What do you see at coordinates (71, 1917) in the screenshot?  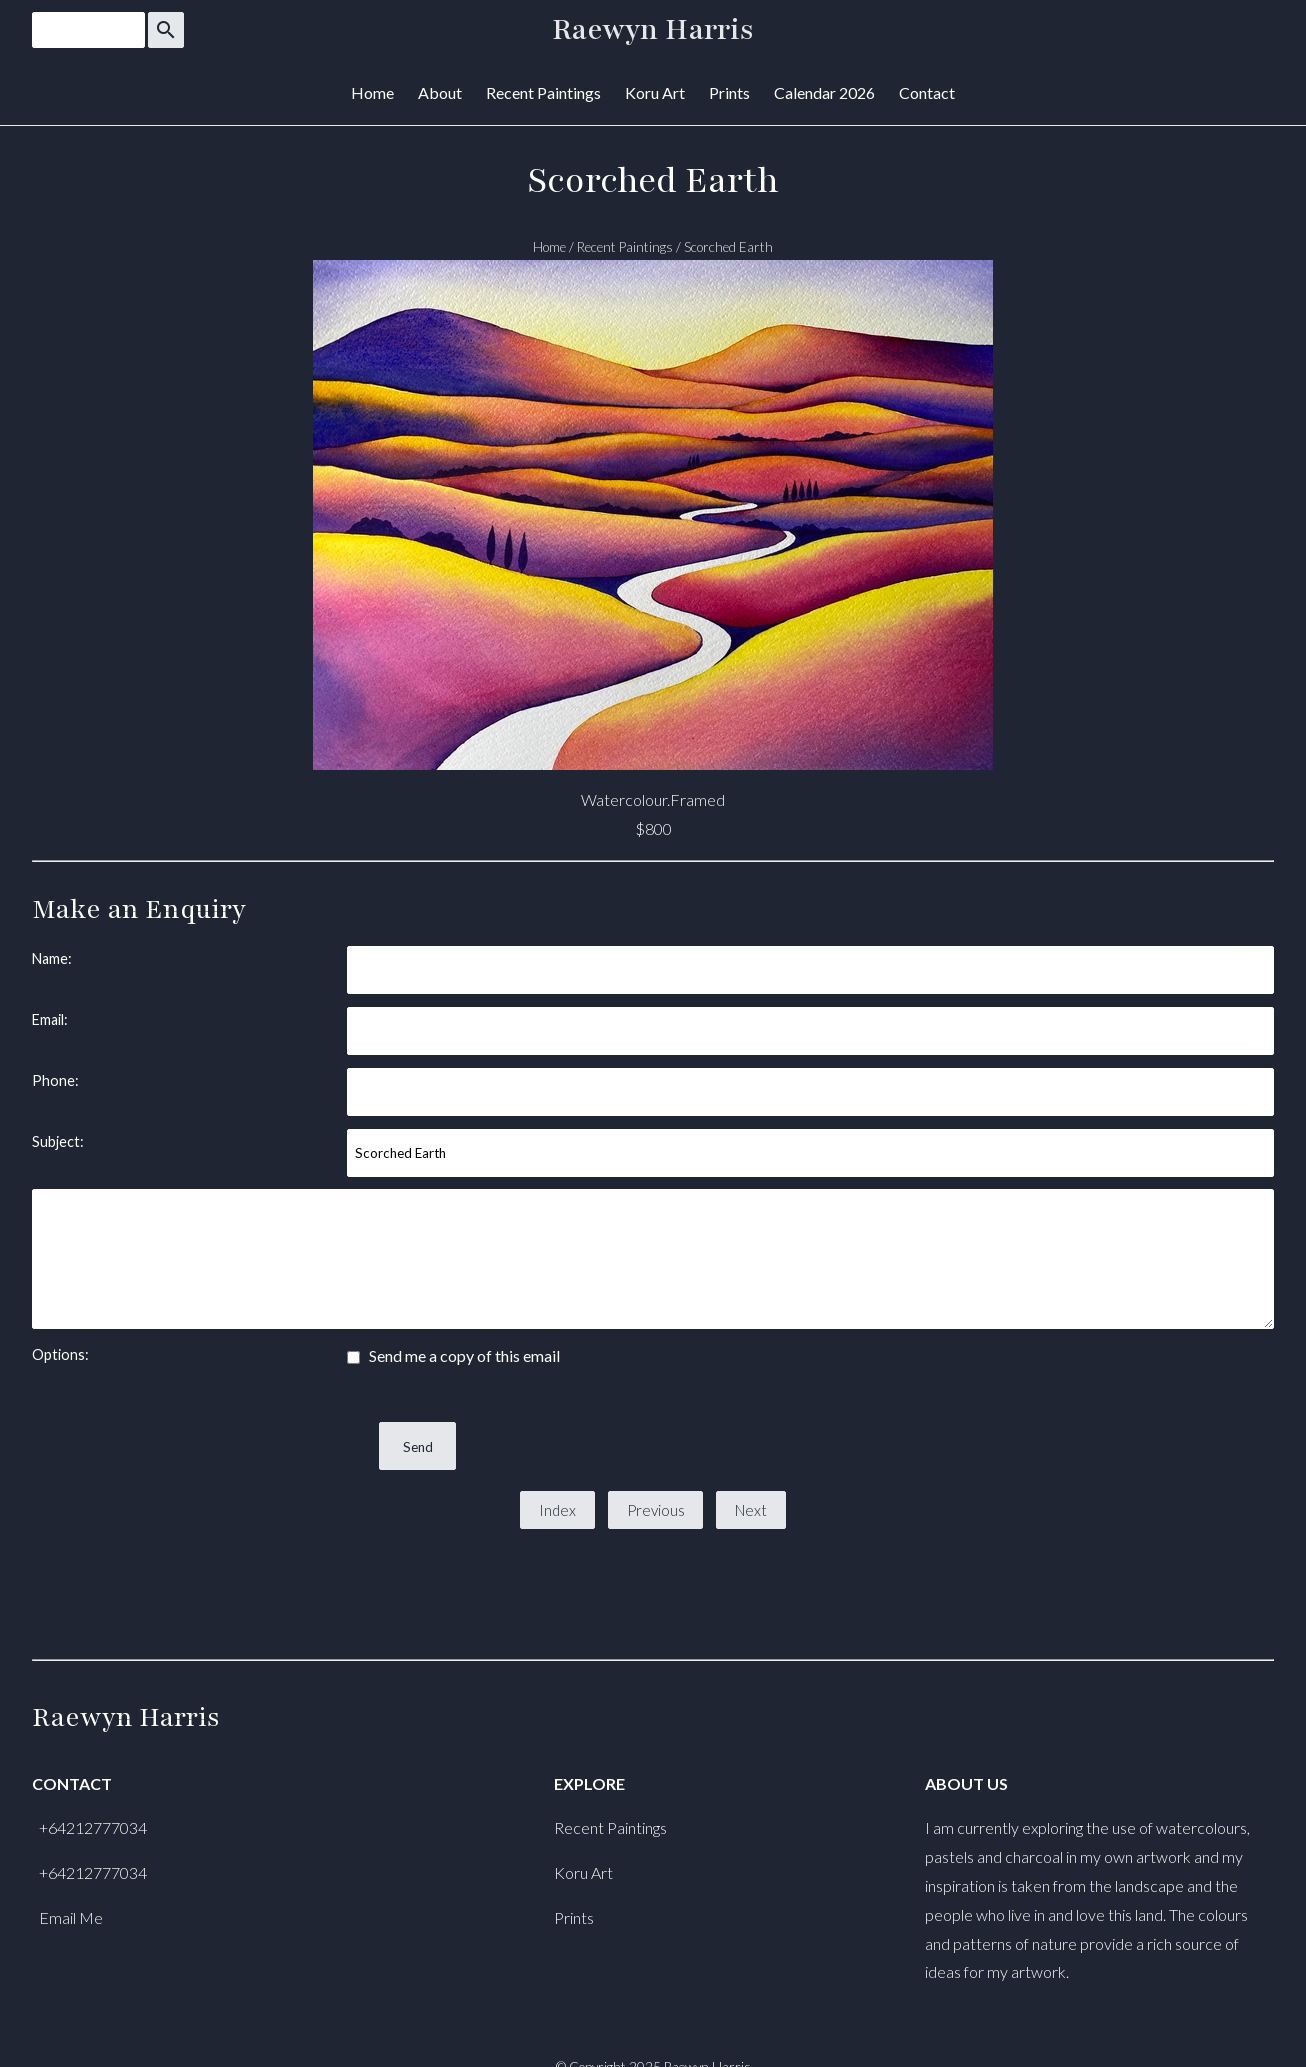 I see `Email Me` at bounding box center [71, 1917].